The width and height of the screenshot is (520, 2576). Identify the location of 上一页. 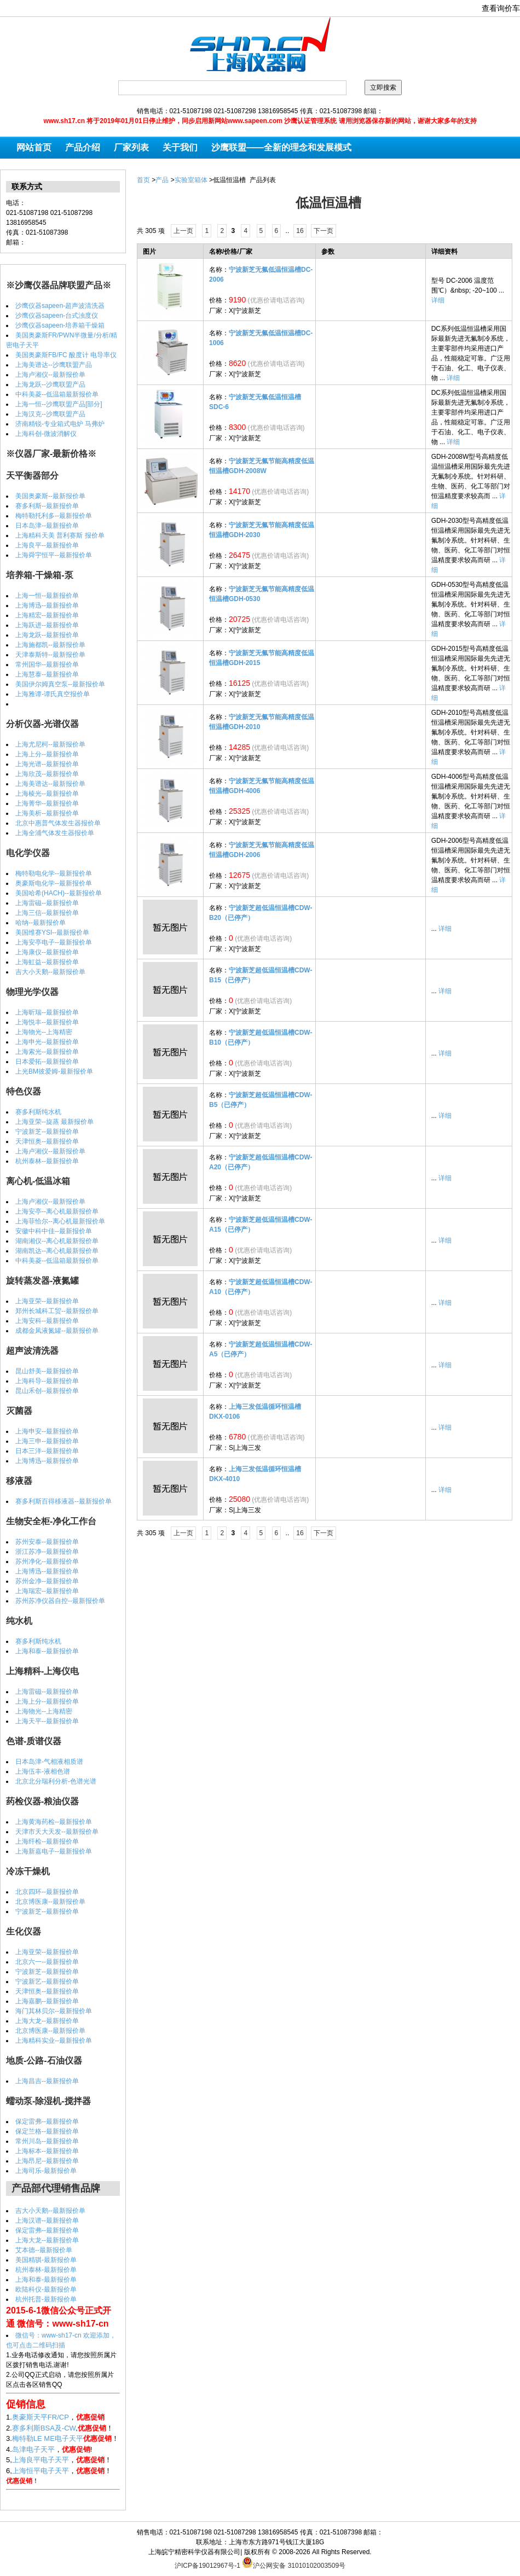
(183, 231).